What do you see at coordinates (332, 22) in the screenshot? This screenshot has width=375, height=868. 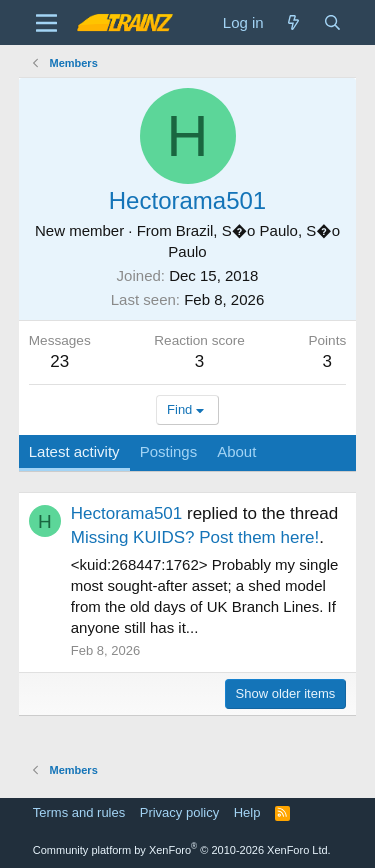 I see `[Search]` at bounding box center [332, 22].